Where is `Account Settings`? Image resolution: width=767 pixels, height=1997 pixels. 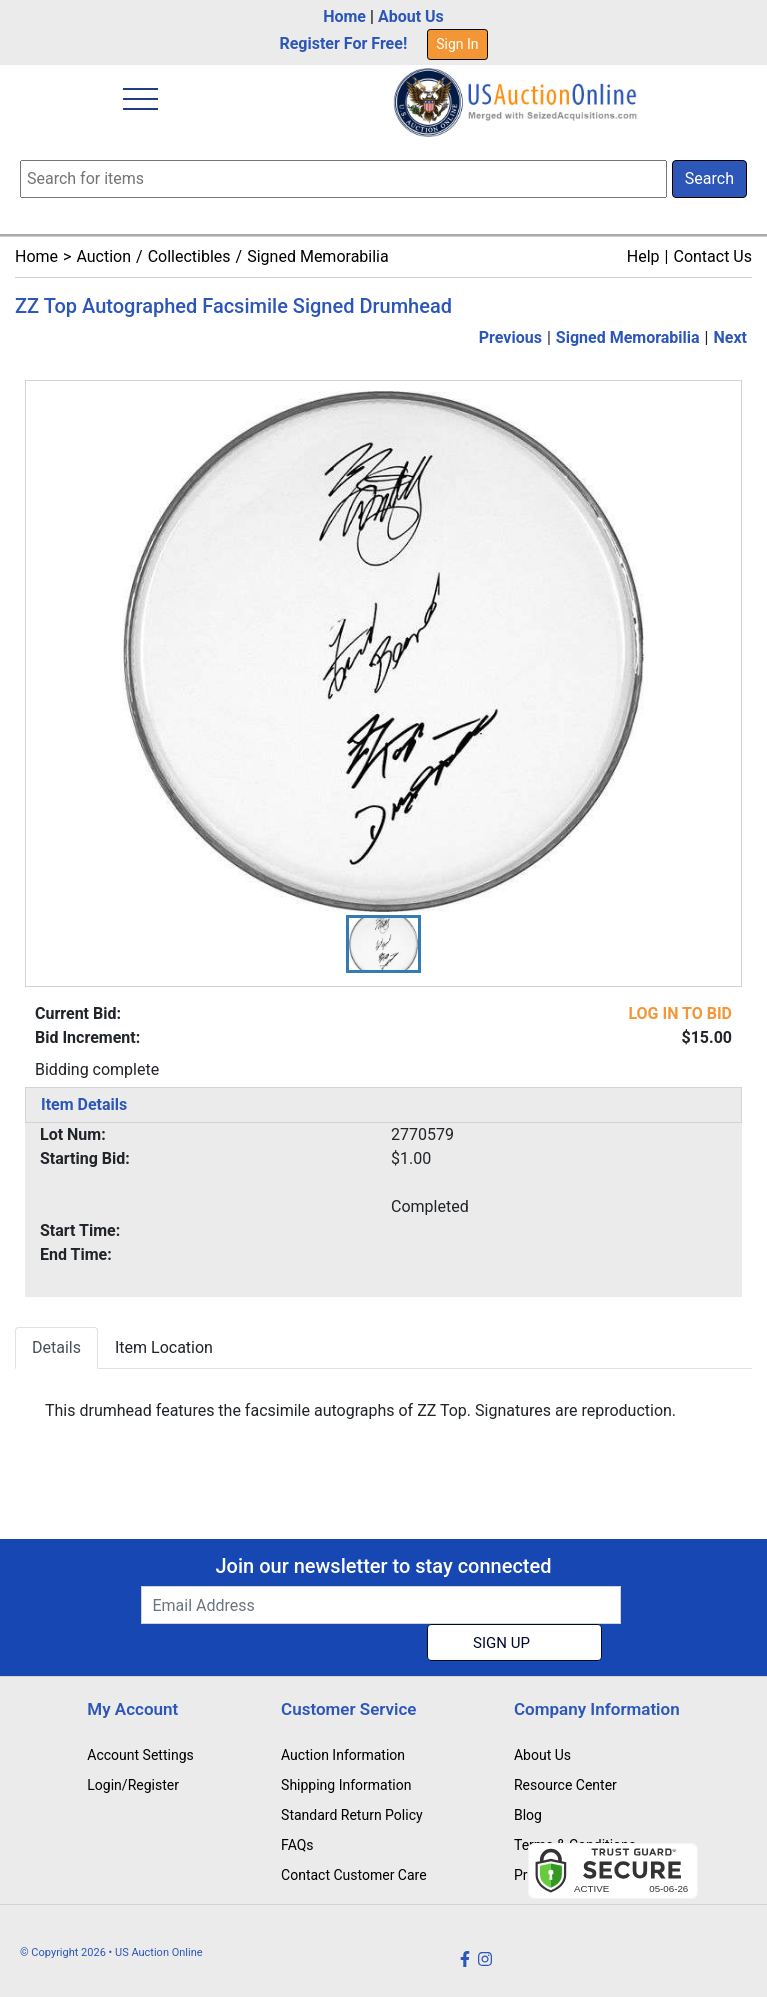 Account Settings is located at coordinates (140, 1755).